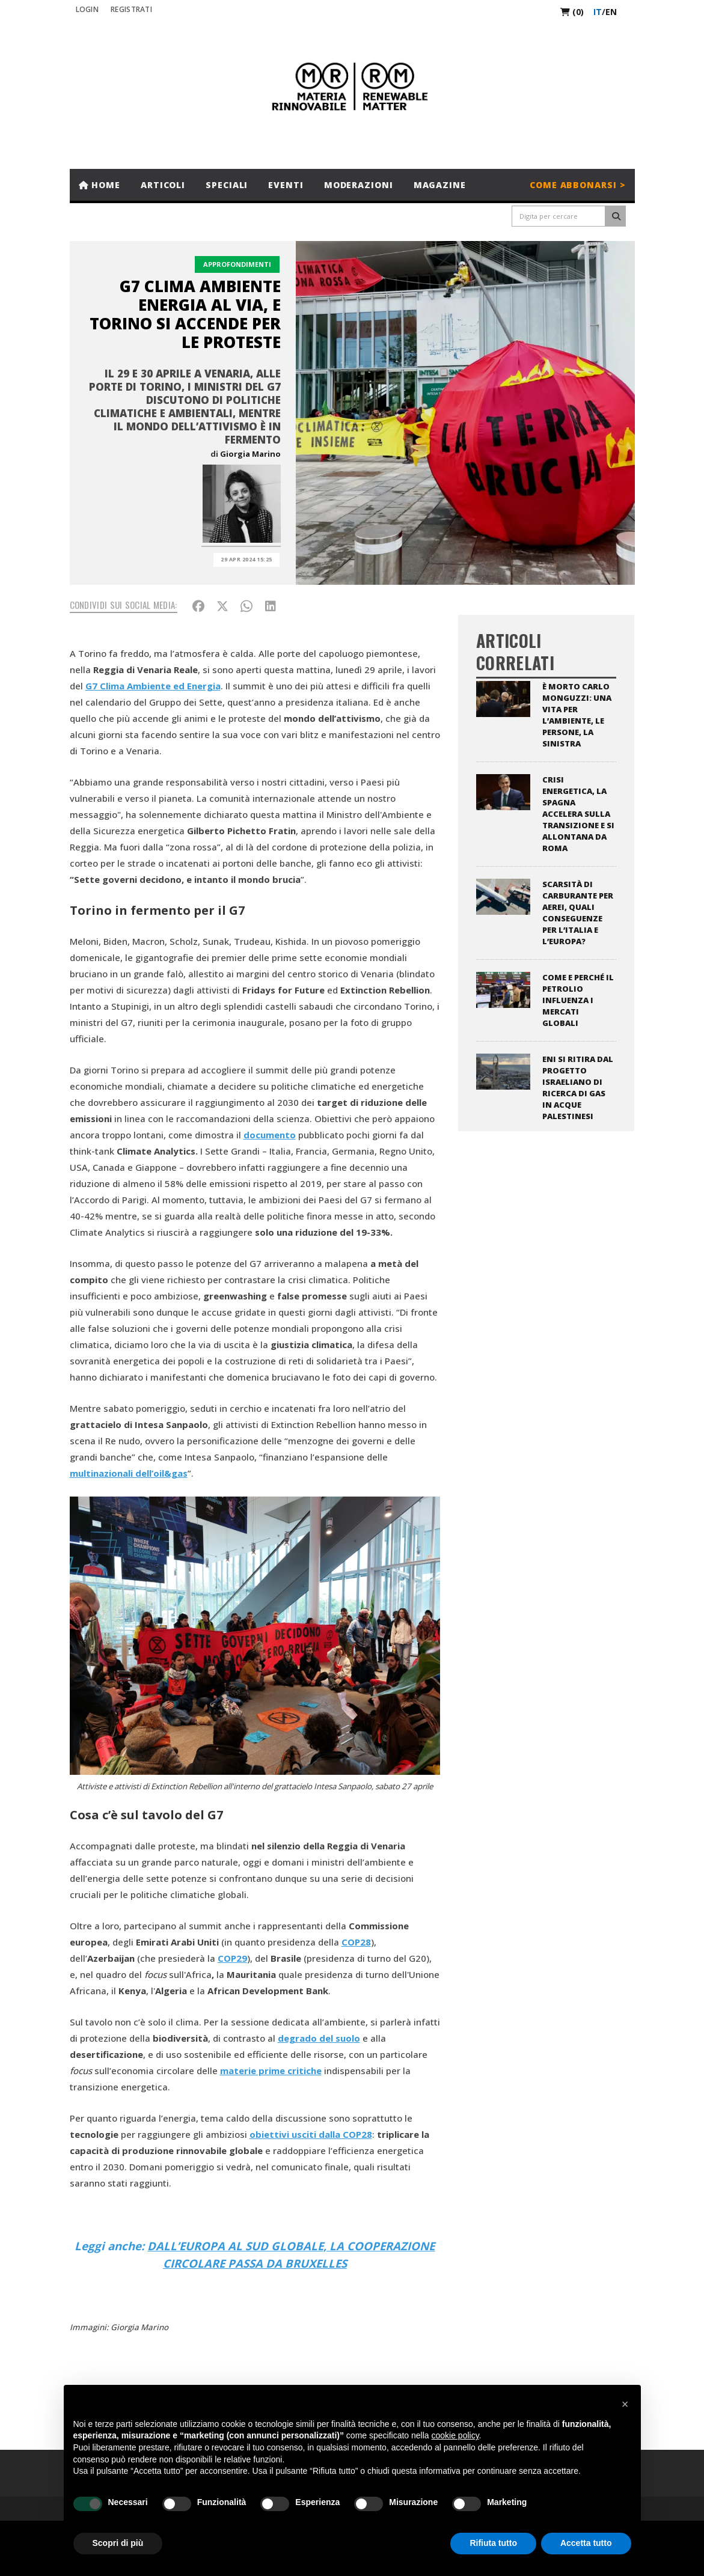  What do you see at coordinates (611, 11) in the screenshot?
I see `en` at bounding box center [611, 11].